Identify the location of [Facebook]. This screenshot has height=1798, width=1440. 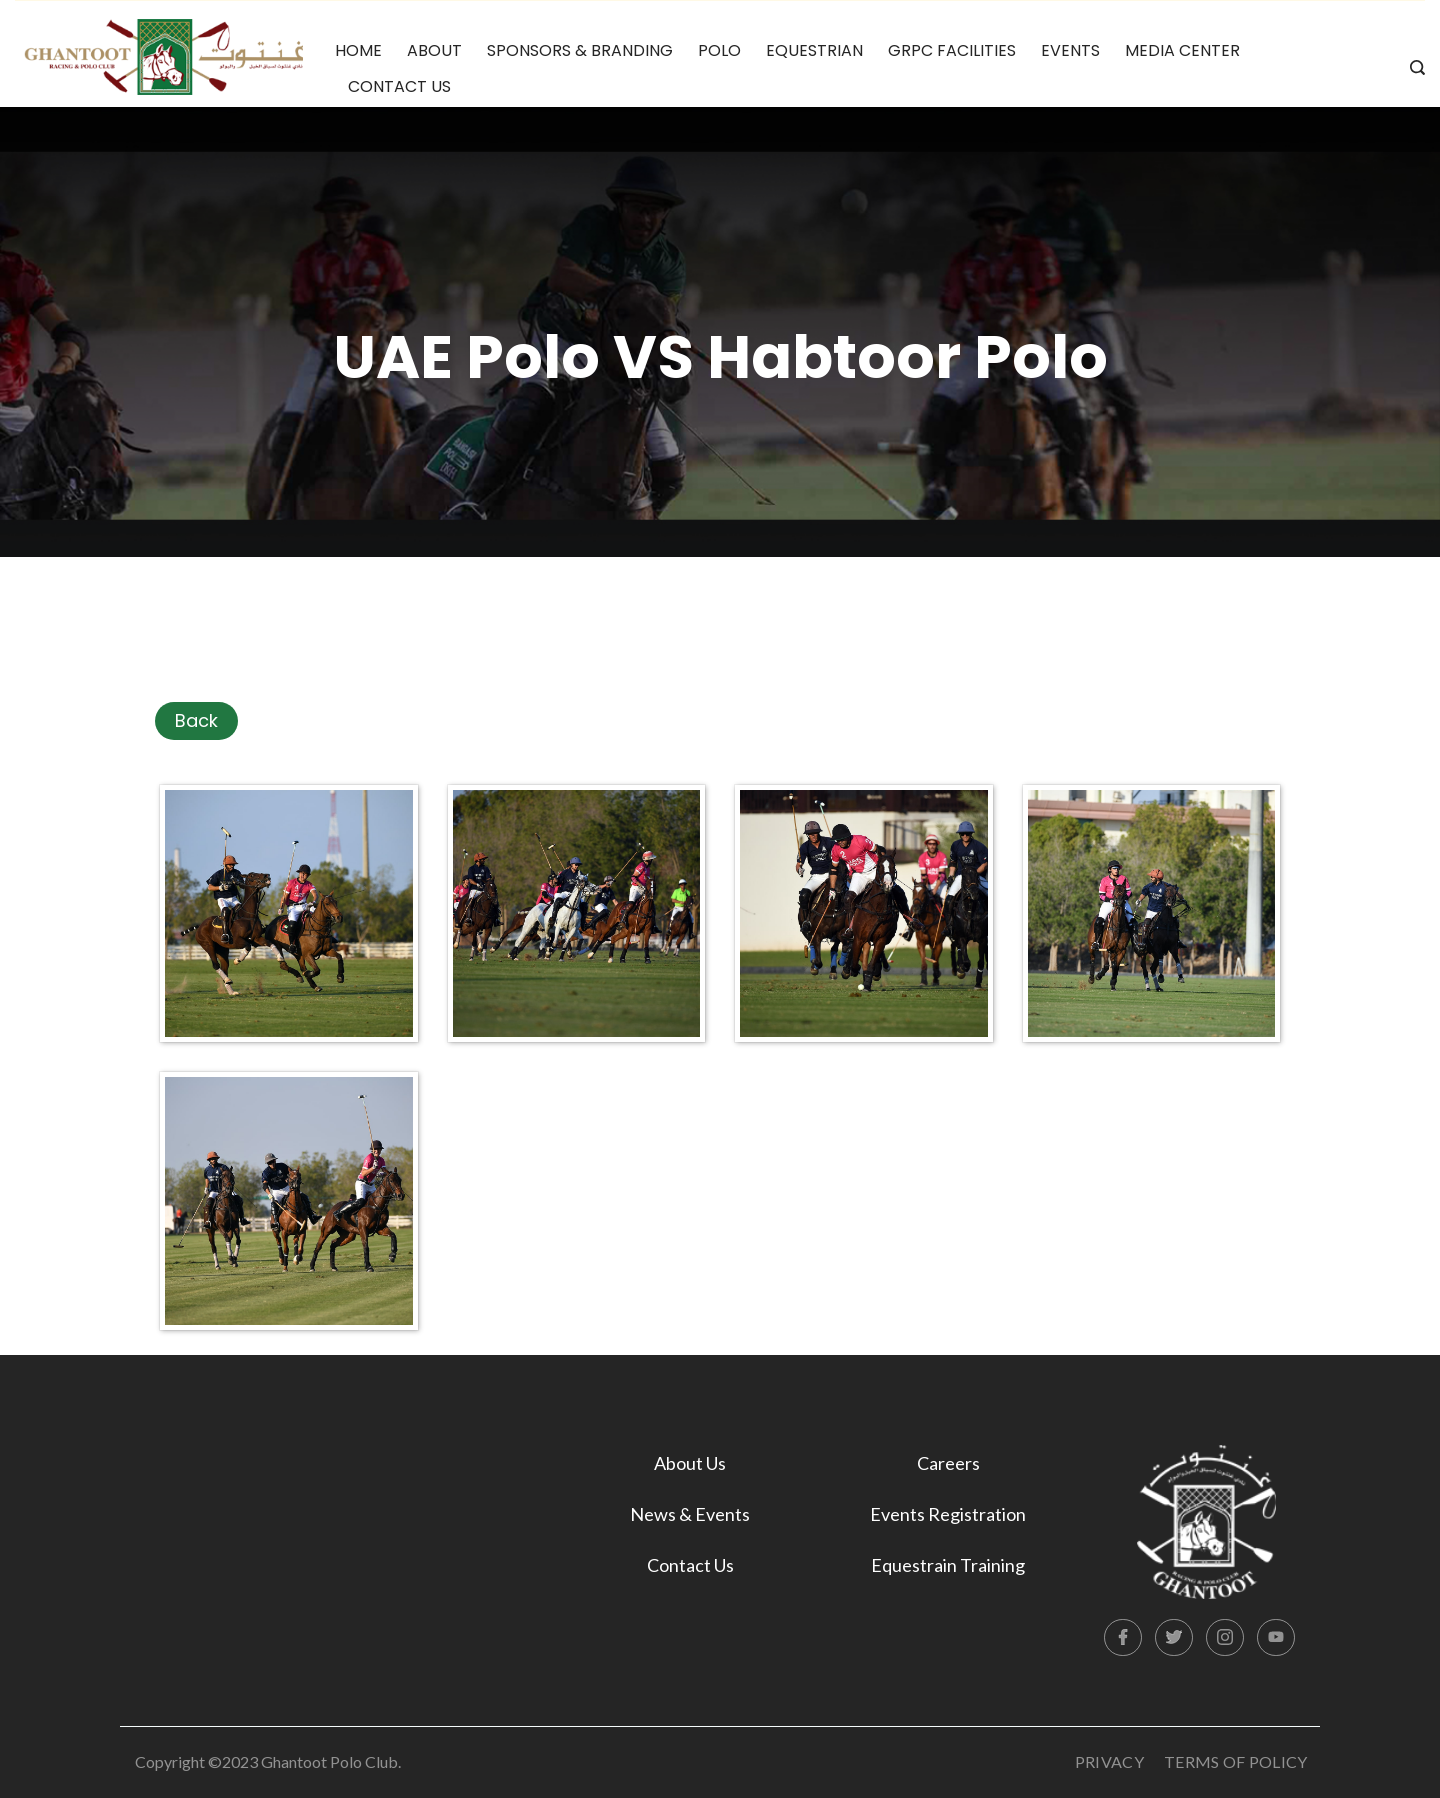
(1123, 1638).